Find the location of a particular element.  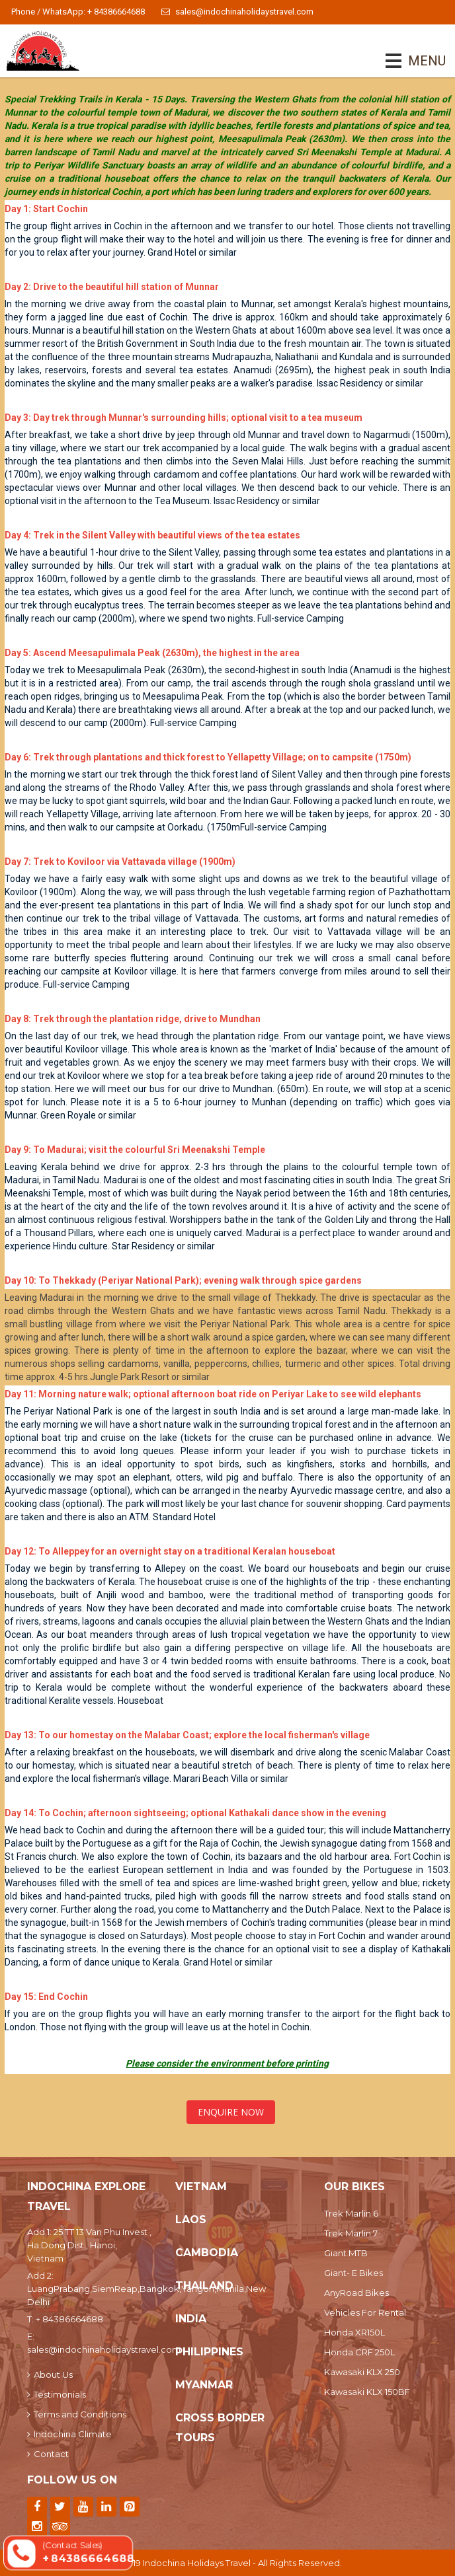

Philippines is located at coordinates (209, 2351).